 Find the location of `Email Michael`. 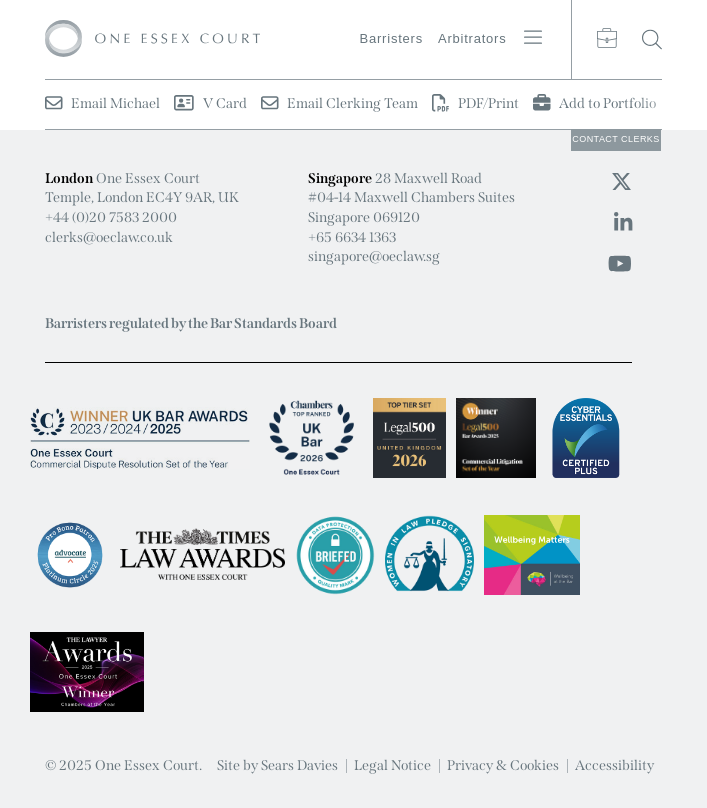

Email Michael is located at coordinates (102, 103).